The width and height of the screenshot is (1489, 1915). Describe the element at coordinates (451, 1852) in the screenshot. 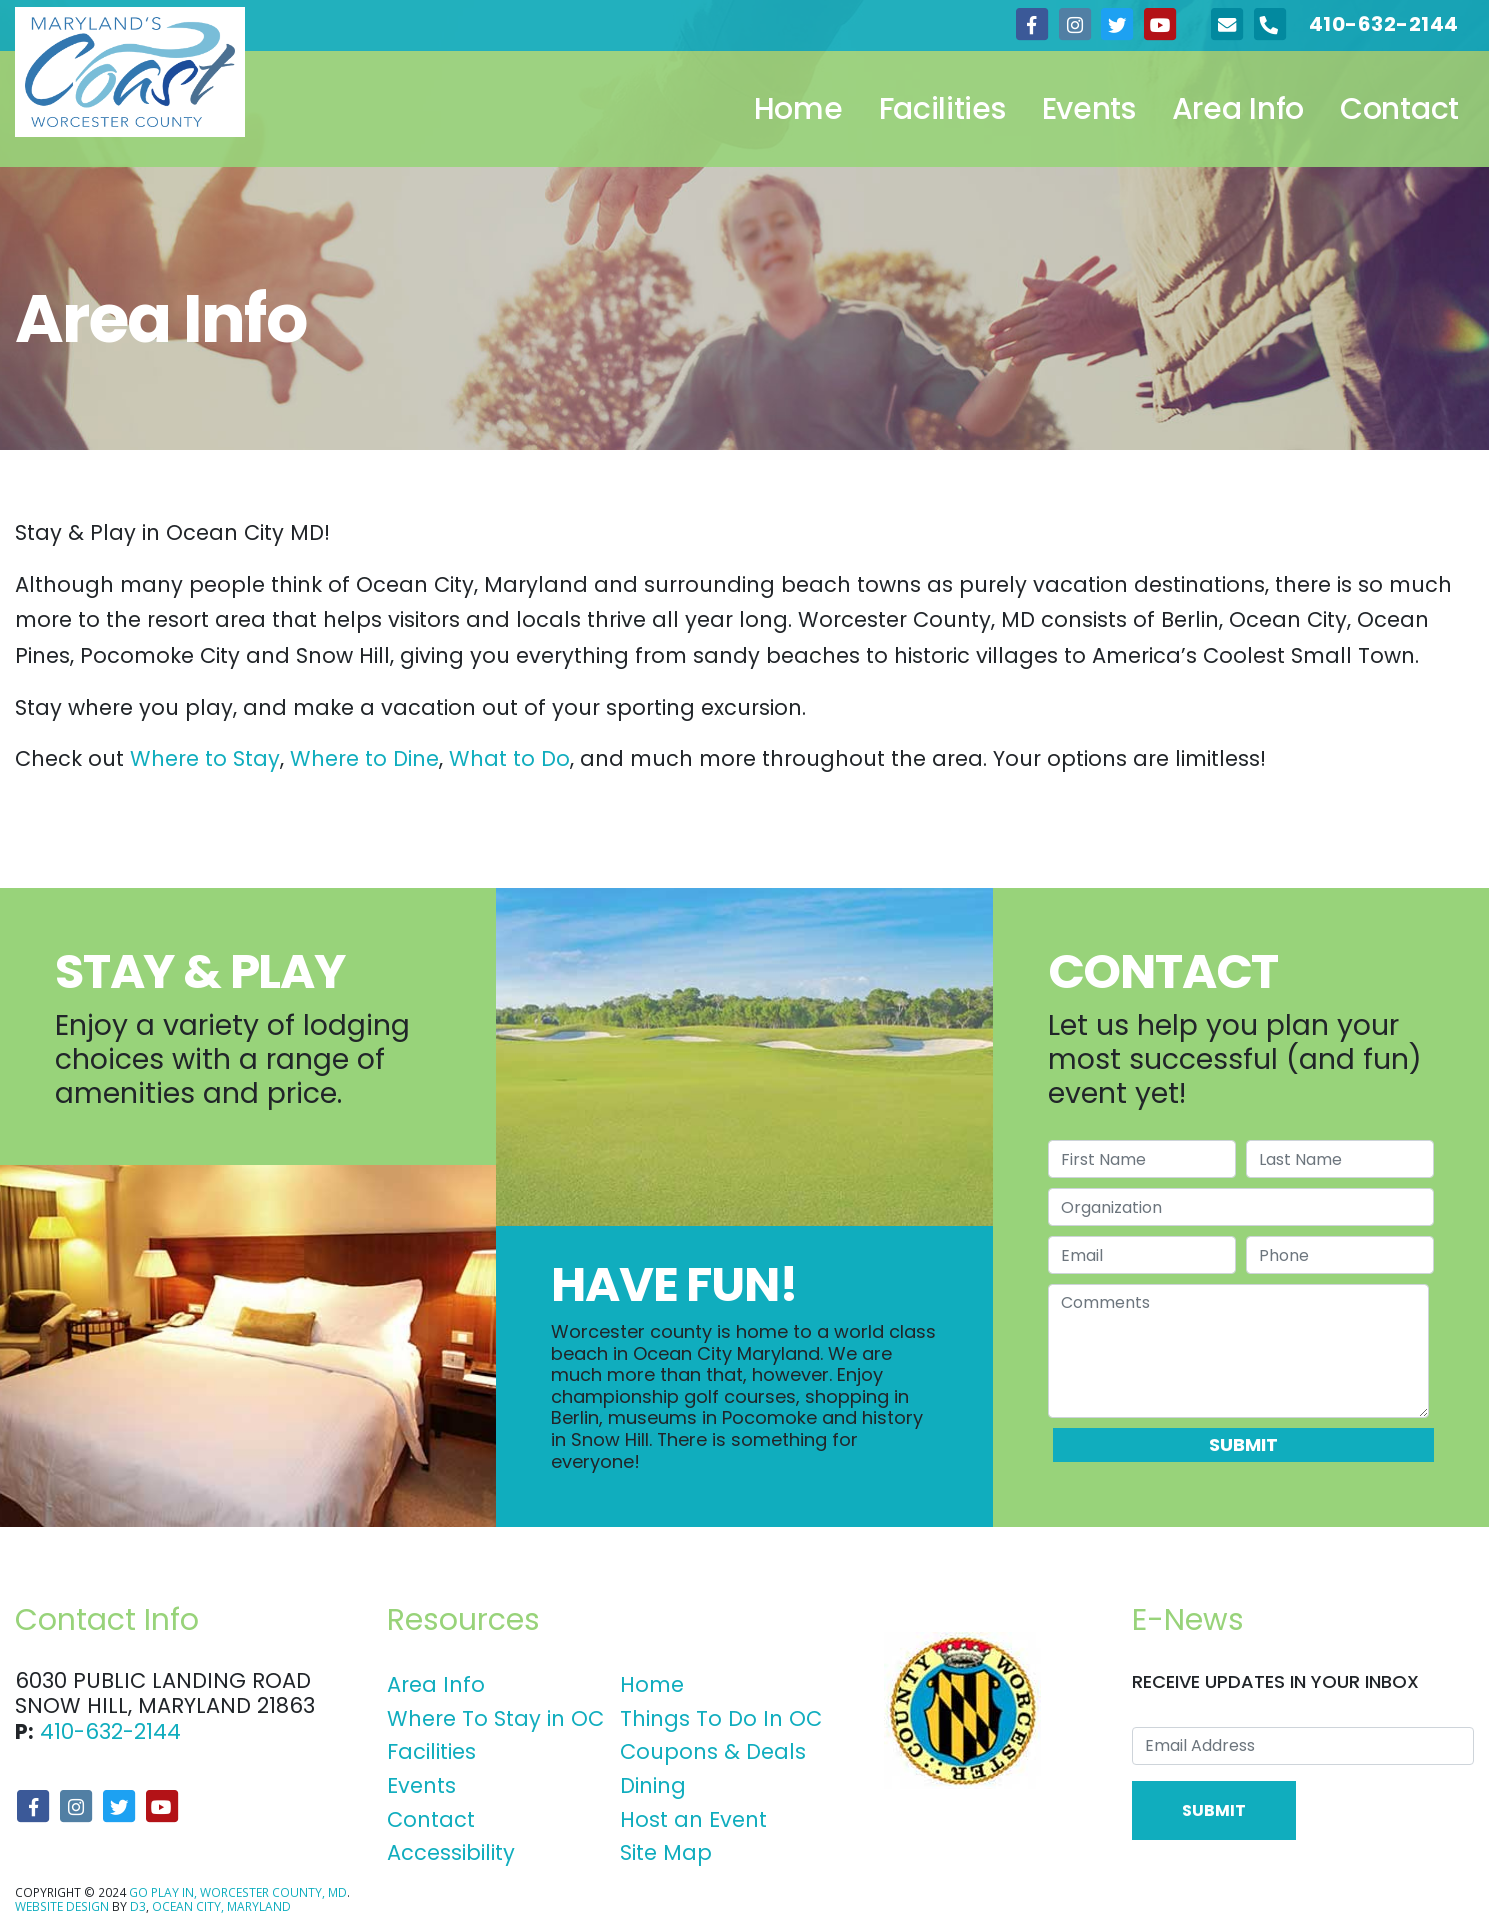

I see `Accessibility` at that location.